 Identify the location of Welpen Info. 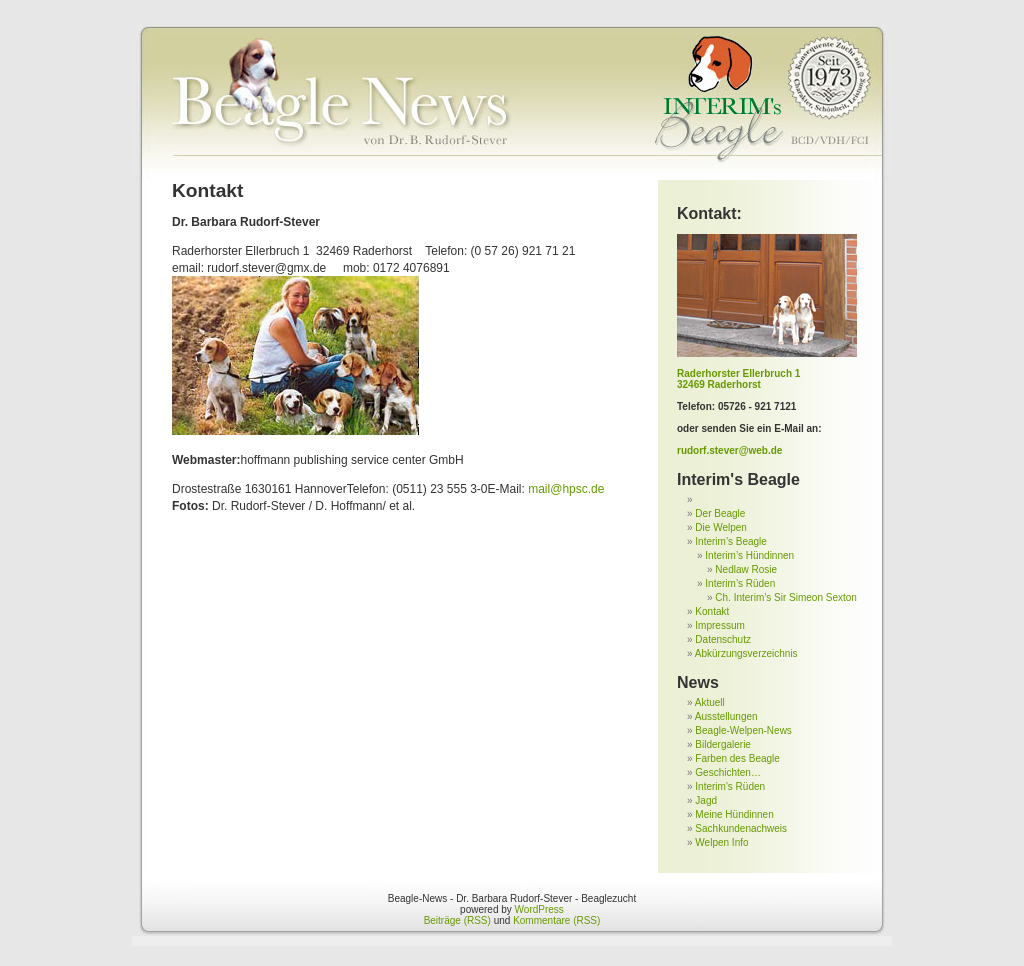
(721, 842).